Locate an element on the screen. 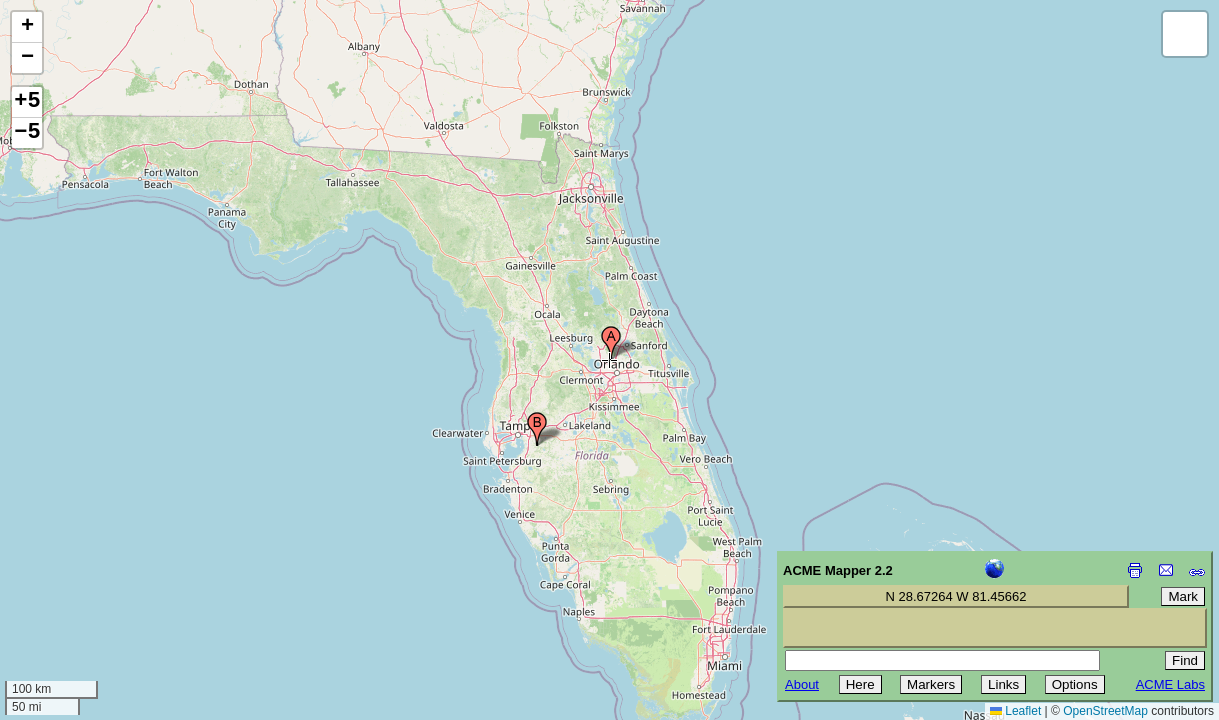 This screenshot has width=1219, height=720. ACME Labs is located at coordinates (1170, 684).